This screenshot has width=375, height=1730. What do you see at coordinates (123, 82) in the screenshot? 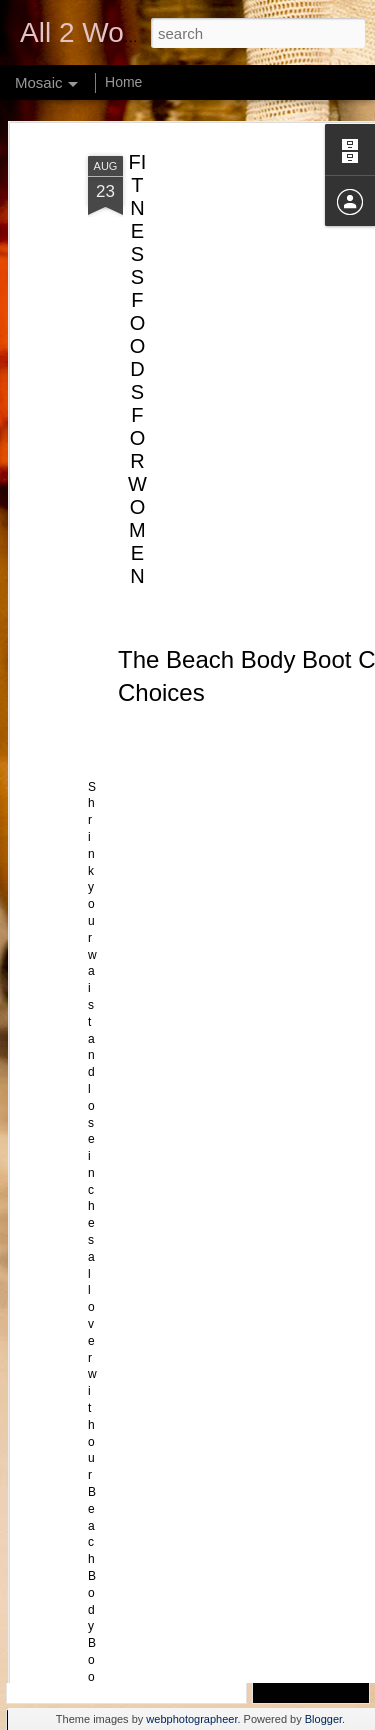
I see `Home` at bounding box center [123, 82].